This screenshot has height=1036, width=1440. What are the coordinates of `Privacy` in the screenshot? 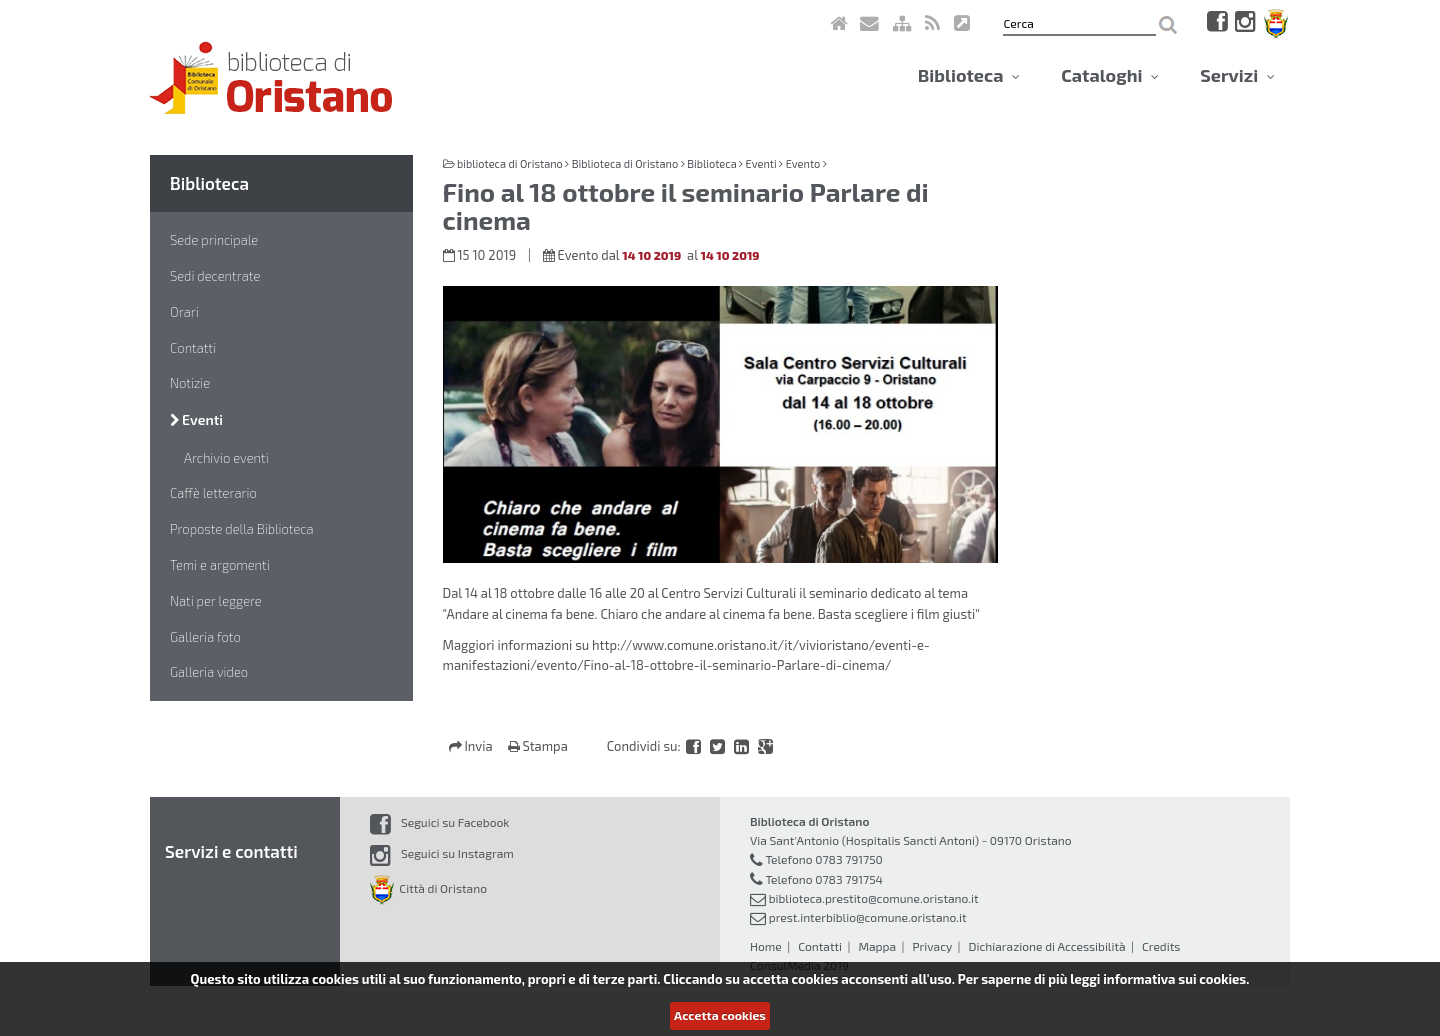 It's located at (932, 946).